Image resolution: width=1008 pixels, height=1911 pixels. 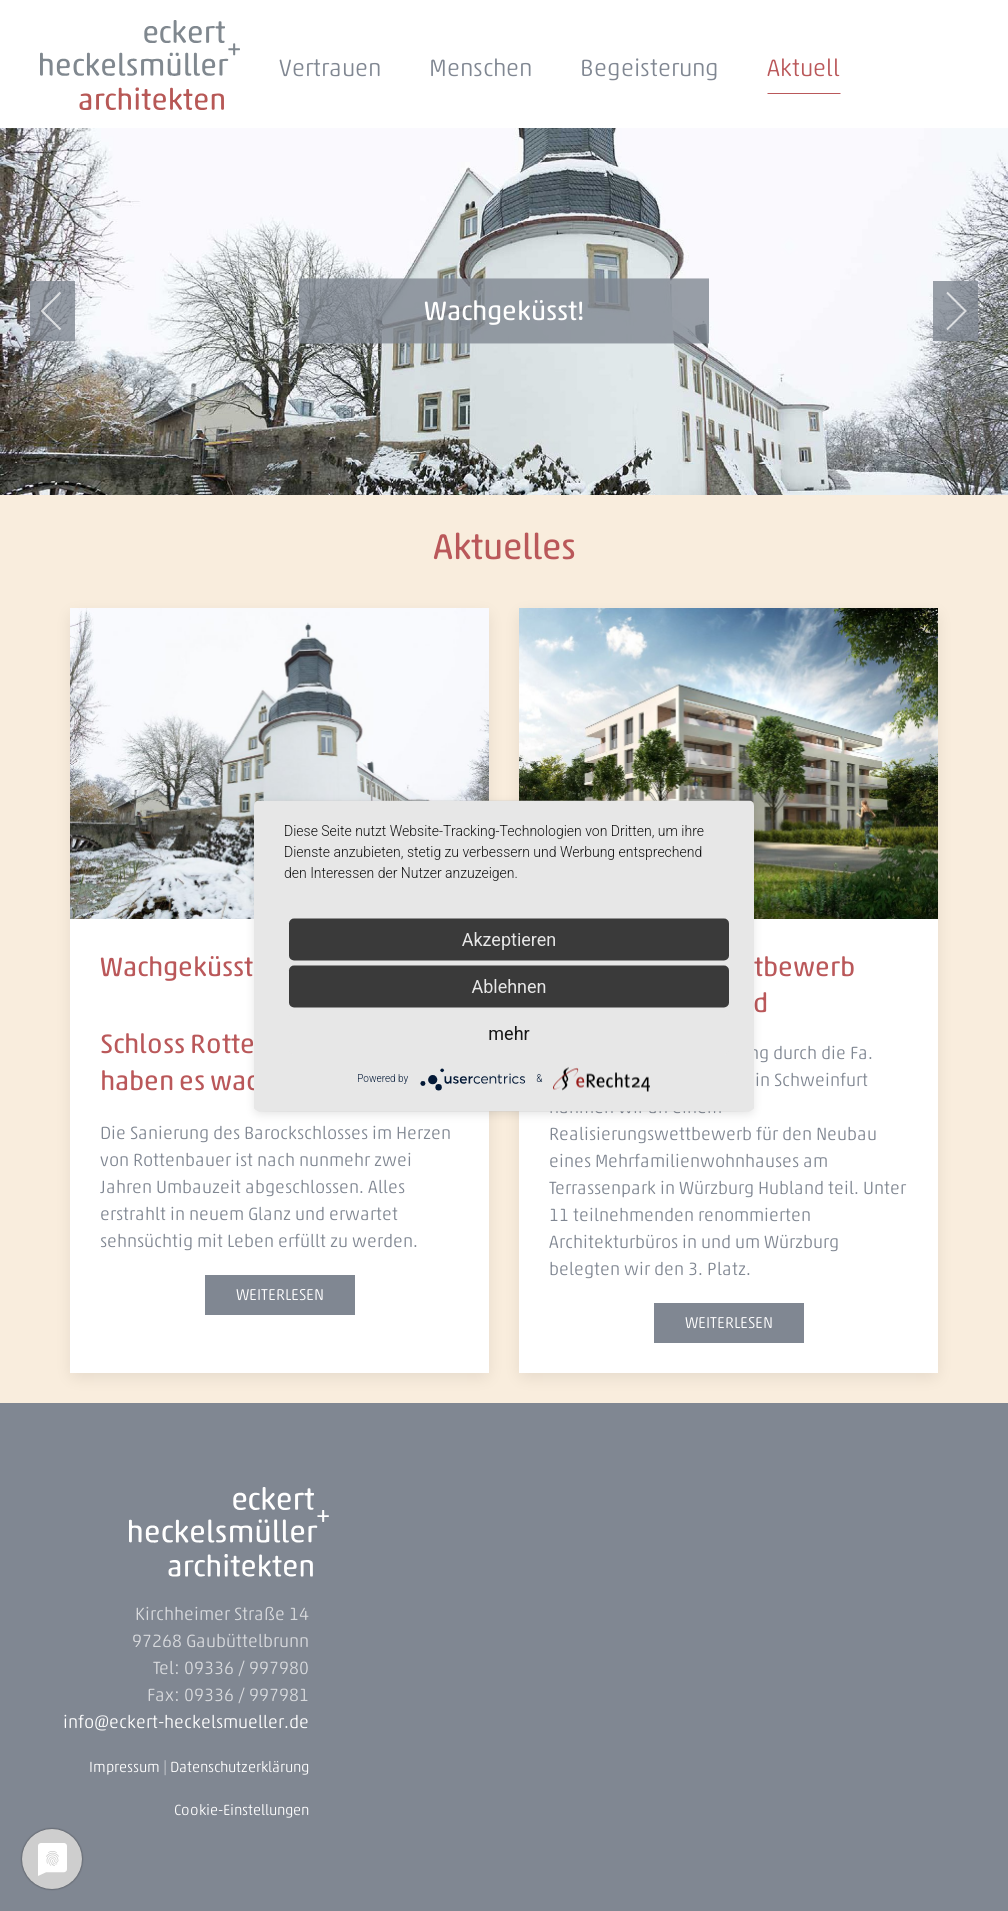 I want to click on mehr, so click(x=508, y=1032).